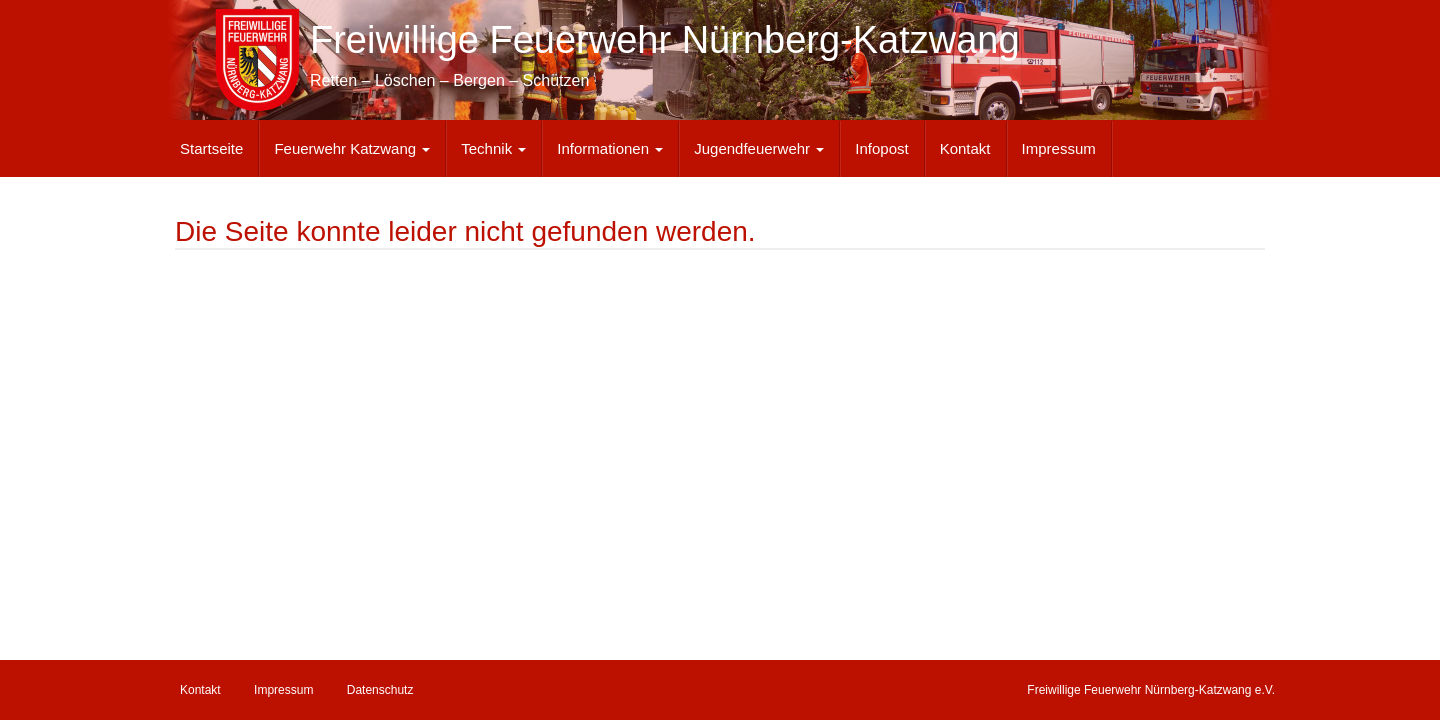 The image size is (1440, 720). Describe the element at coordinates (380, 690) in the screenshot. I see `Datenschutz` at that location.